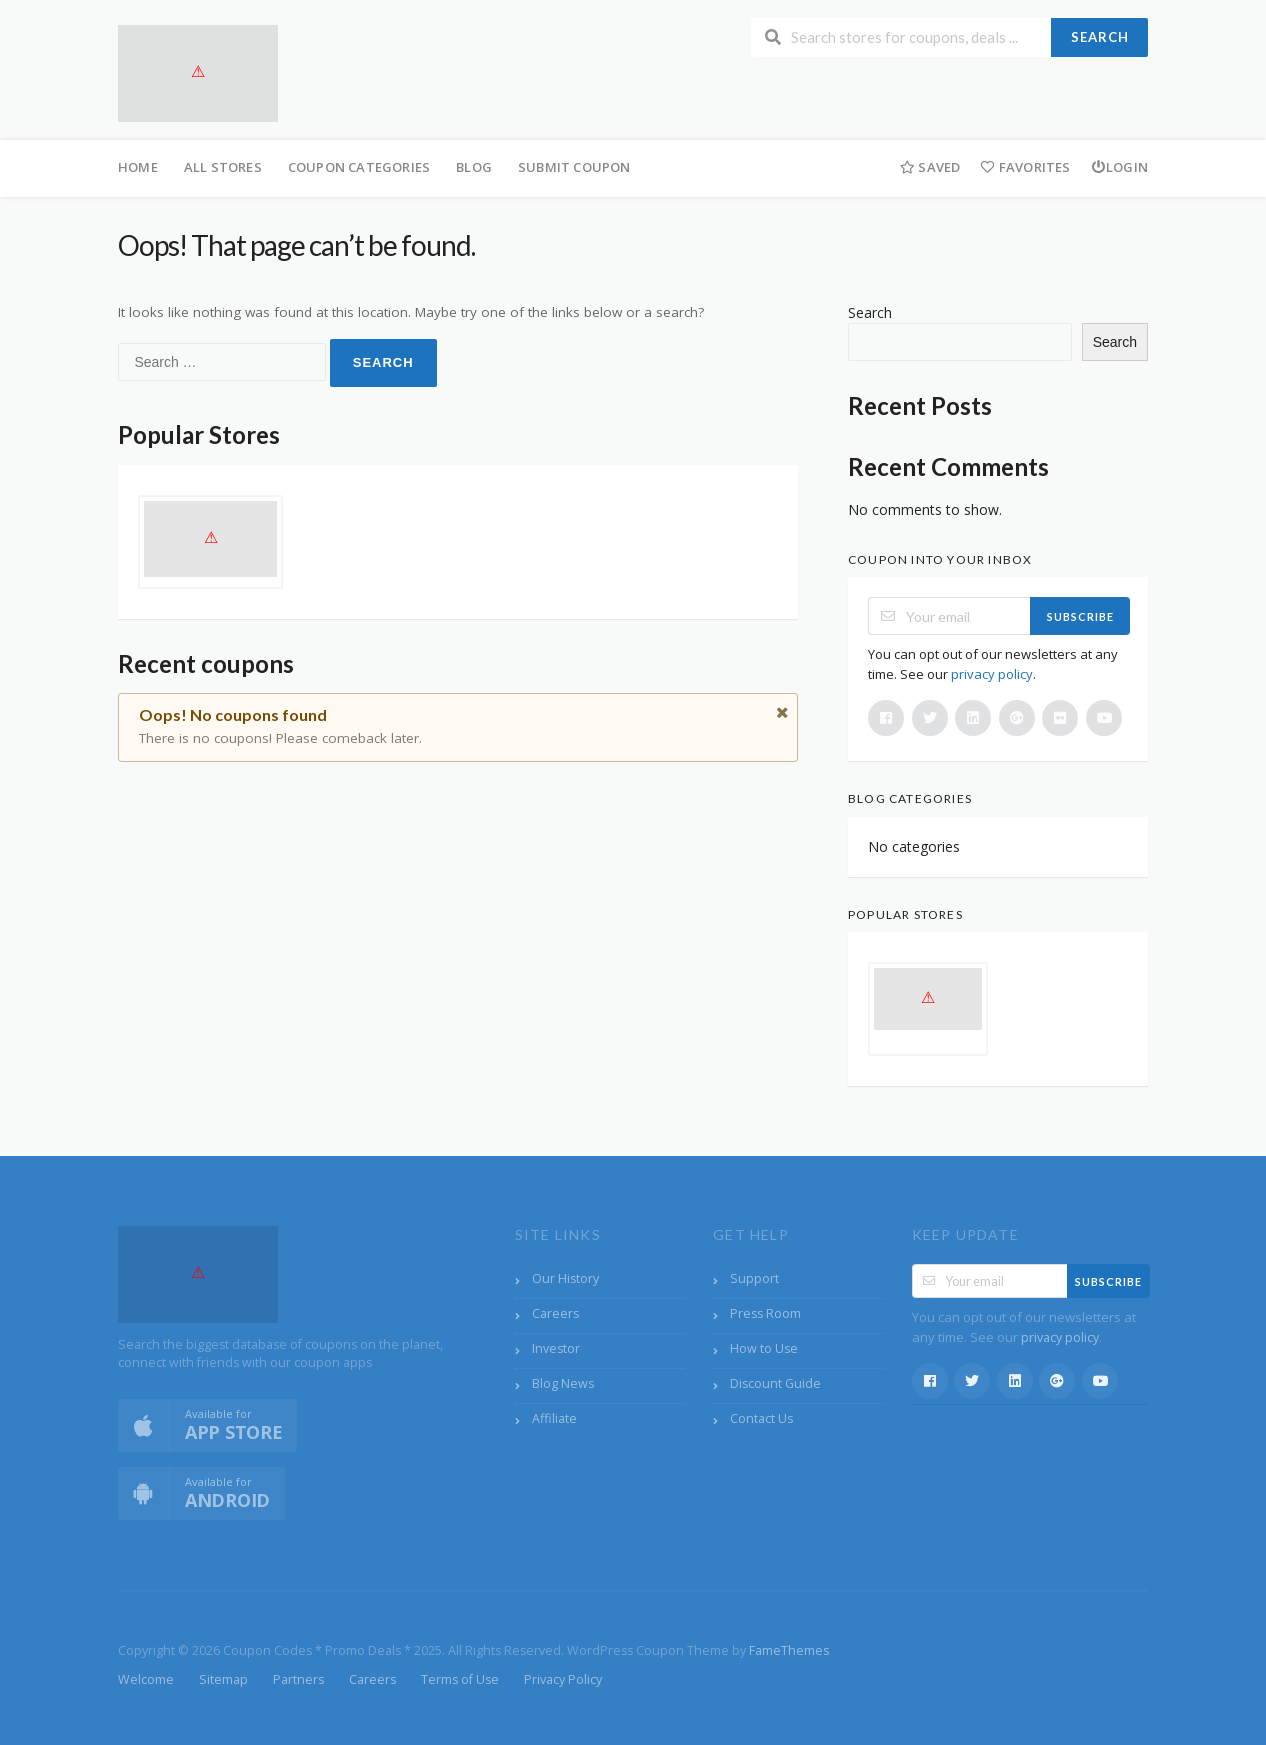 The image size is (1266, 1745). Describe the element at coordinates (992, 674) in the screenshot. I see `privacy policy` at that location.